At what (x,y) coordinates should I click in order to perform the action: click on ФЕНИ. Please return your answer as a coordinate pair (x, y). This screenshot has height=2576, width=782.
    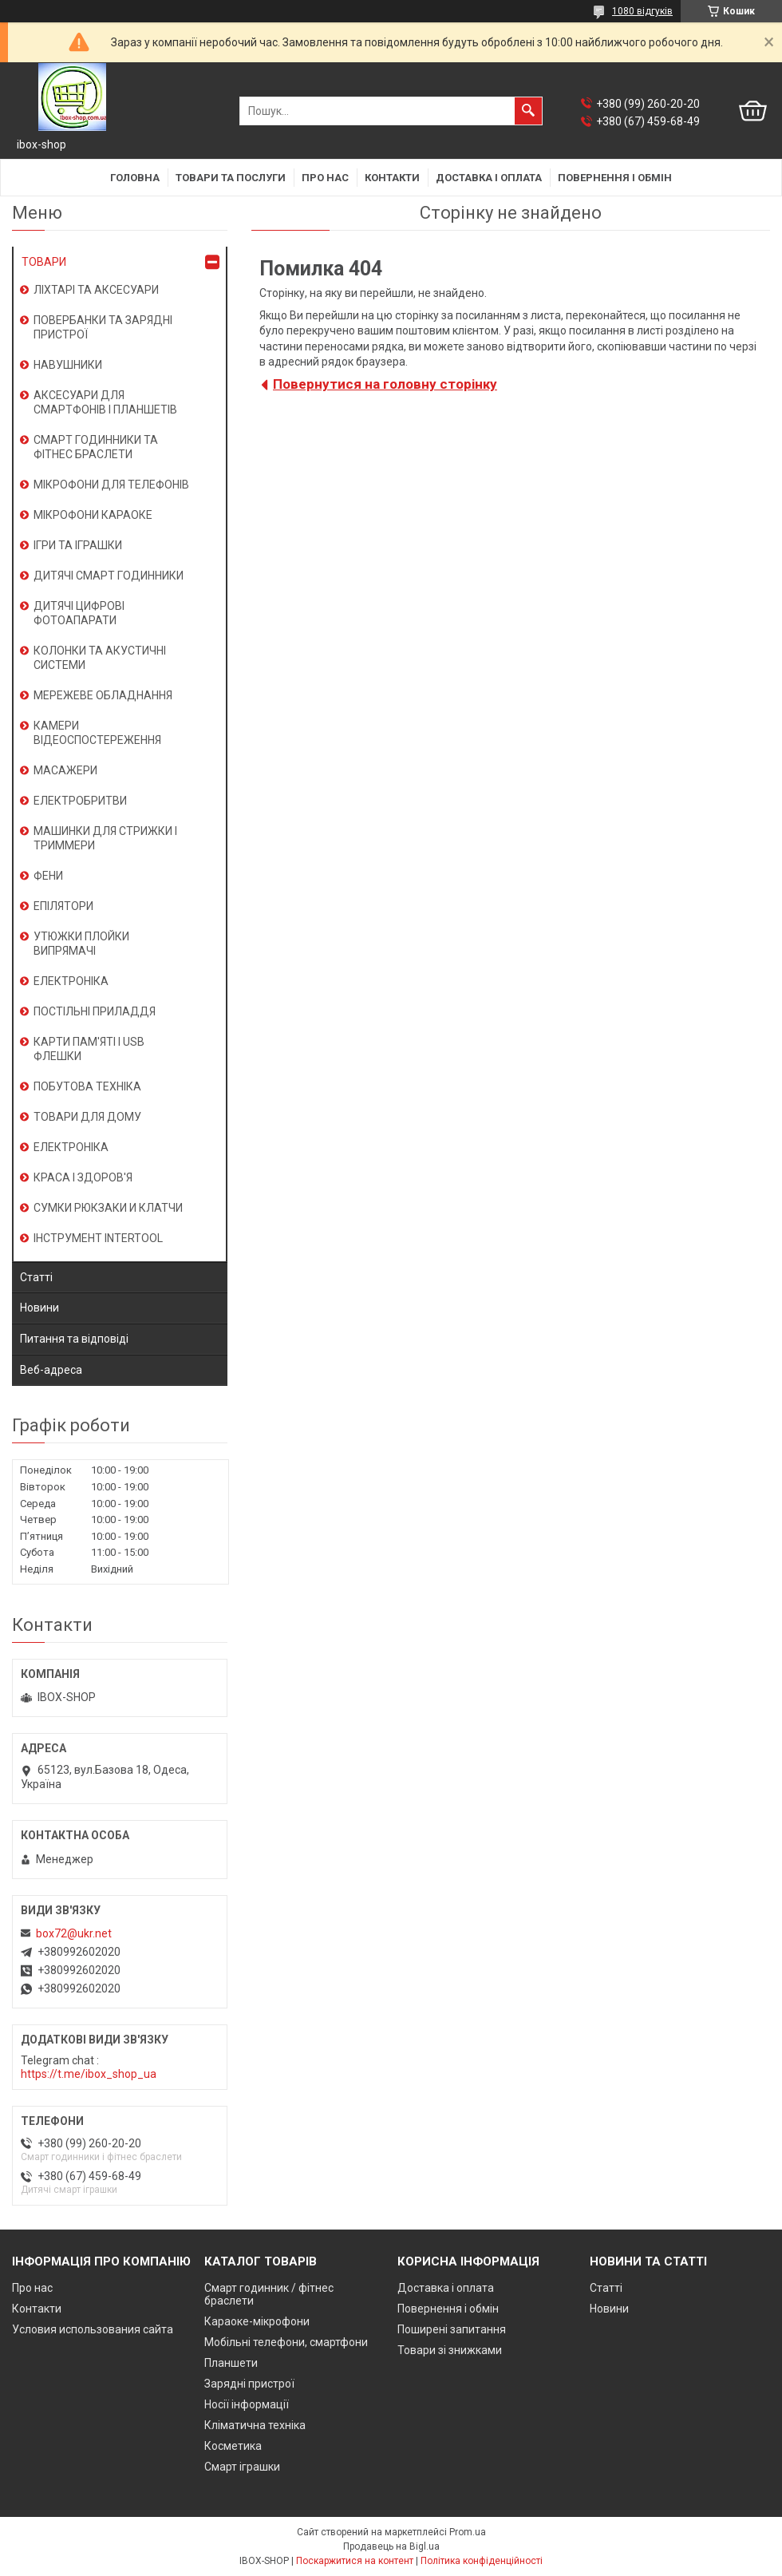
    Looking at the image, I should click on (48, 875).